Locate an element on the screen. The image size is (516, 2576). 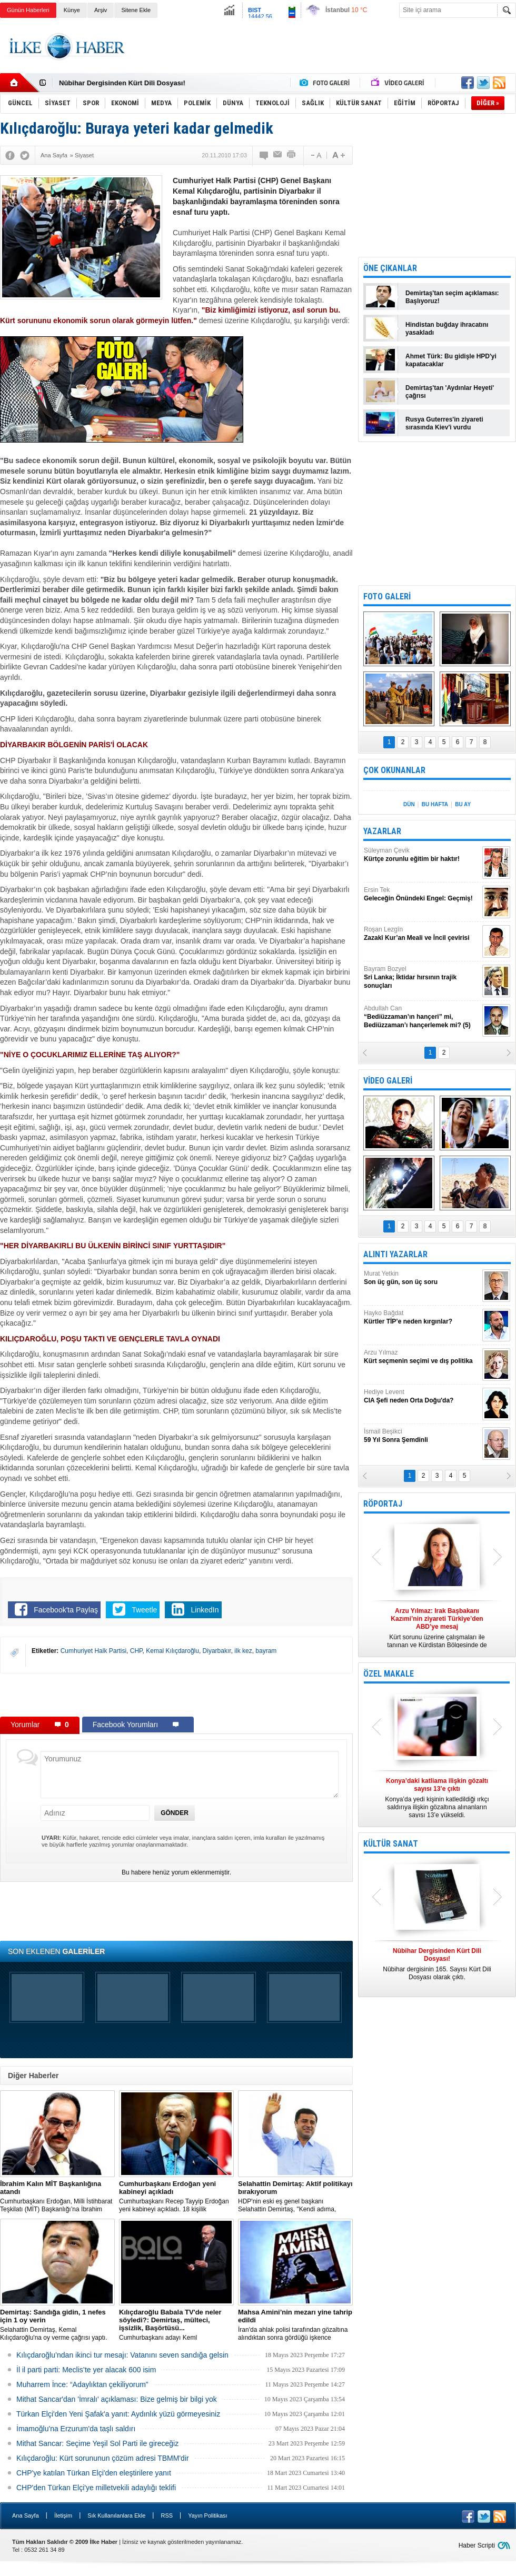
Günün Haberleri is located at coordinates (28, 10).